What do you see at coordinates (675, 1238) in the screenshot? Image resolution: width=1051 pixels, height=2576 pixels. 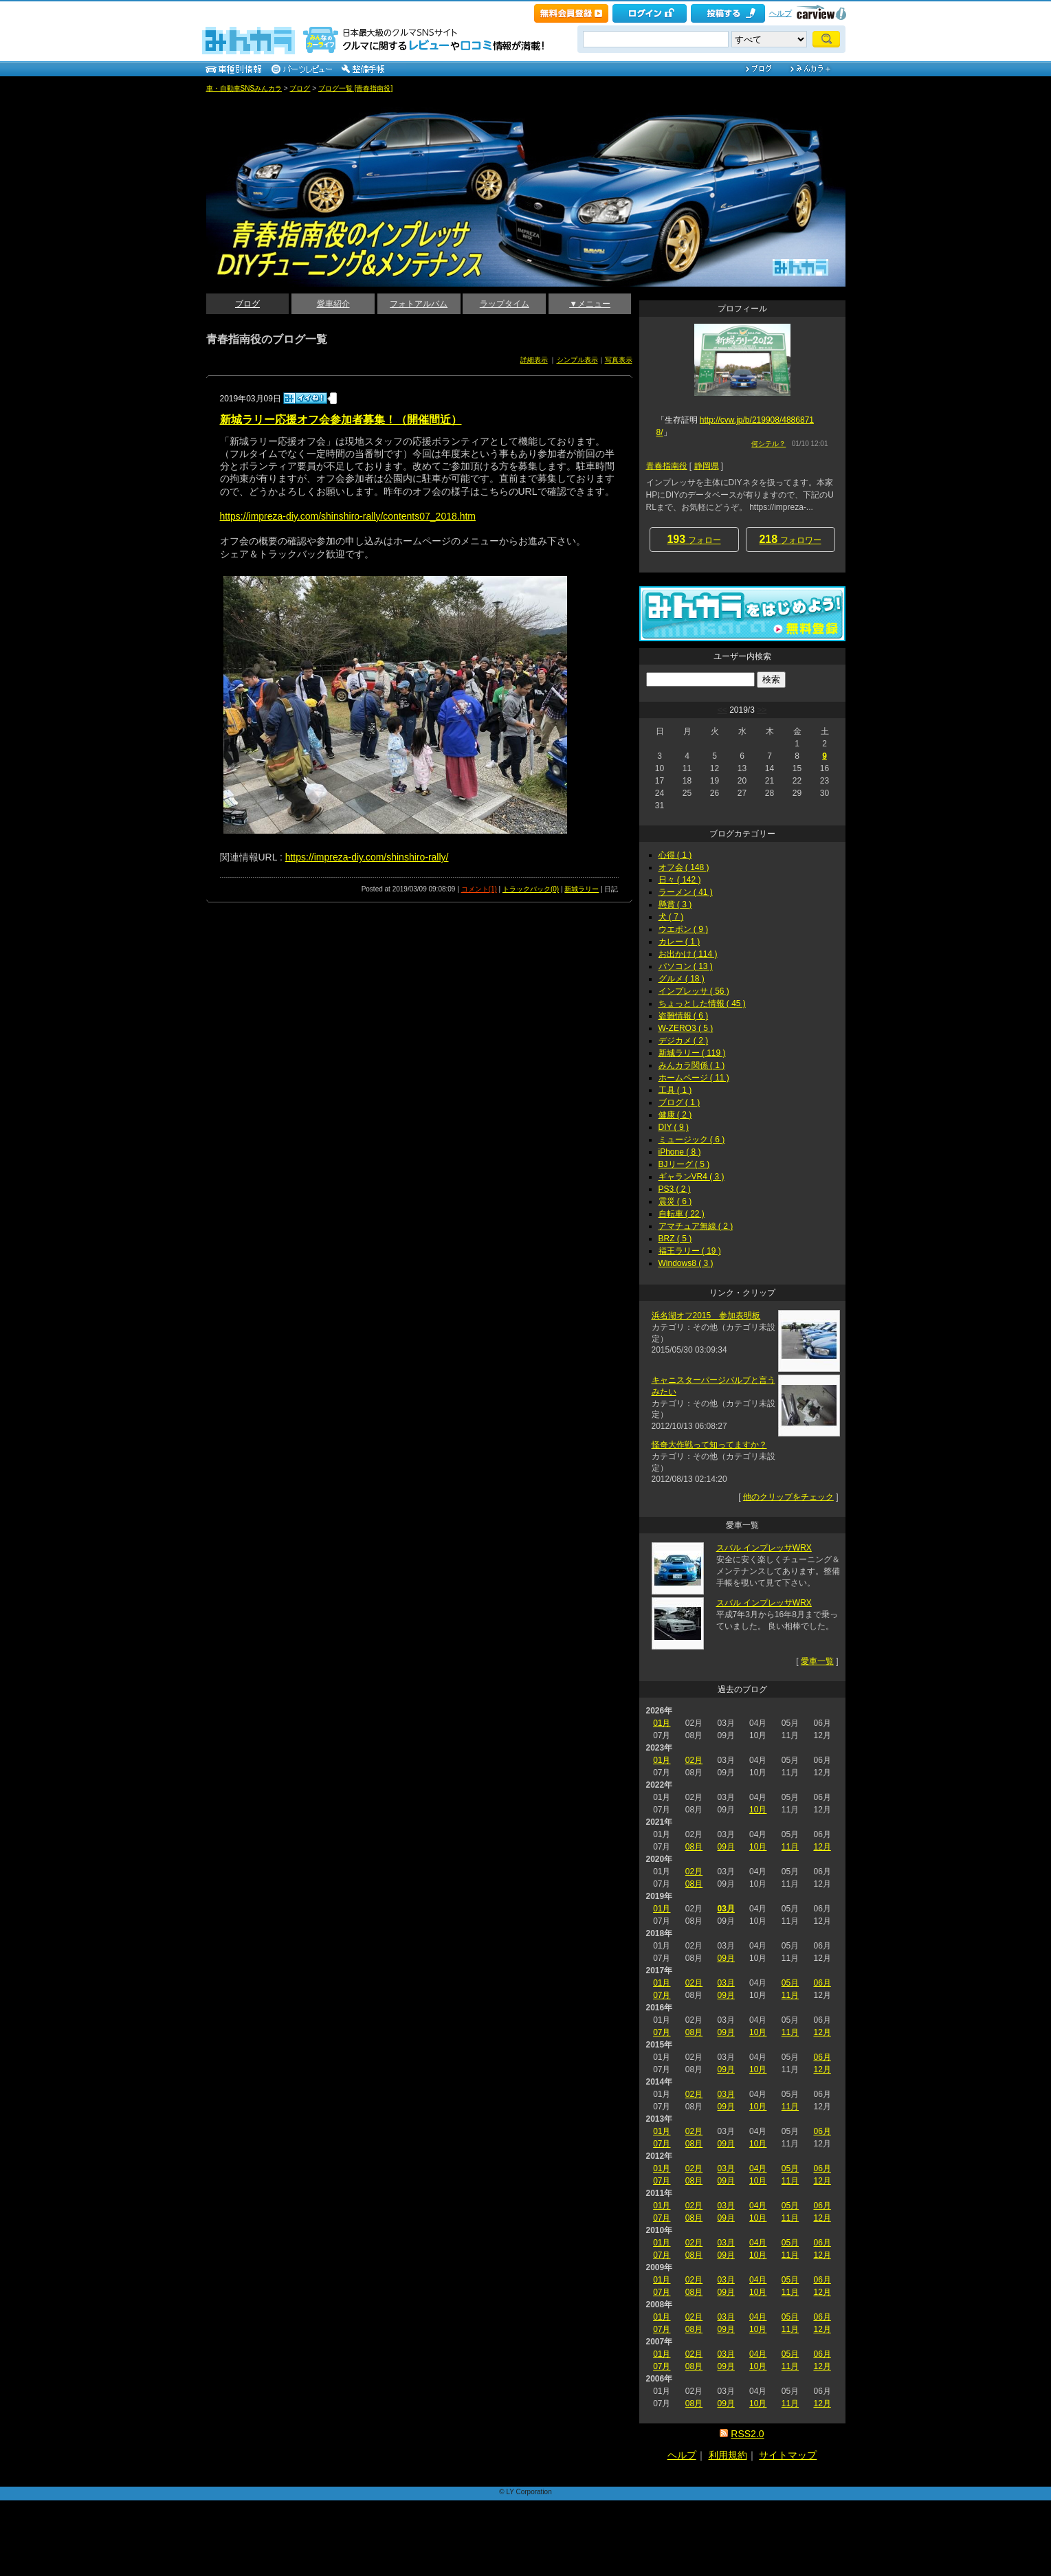 I see `BRZ ( 5 )` at bounding box center [675, 1238].